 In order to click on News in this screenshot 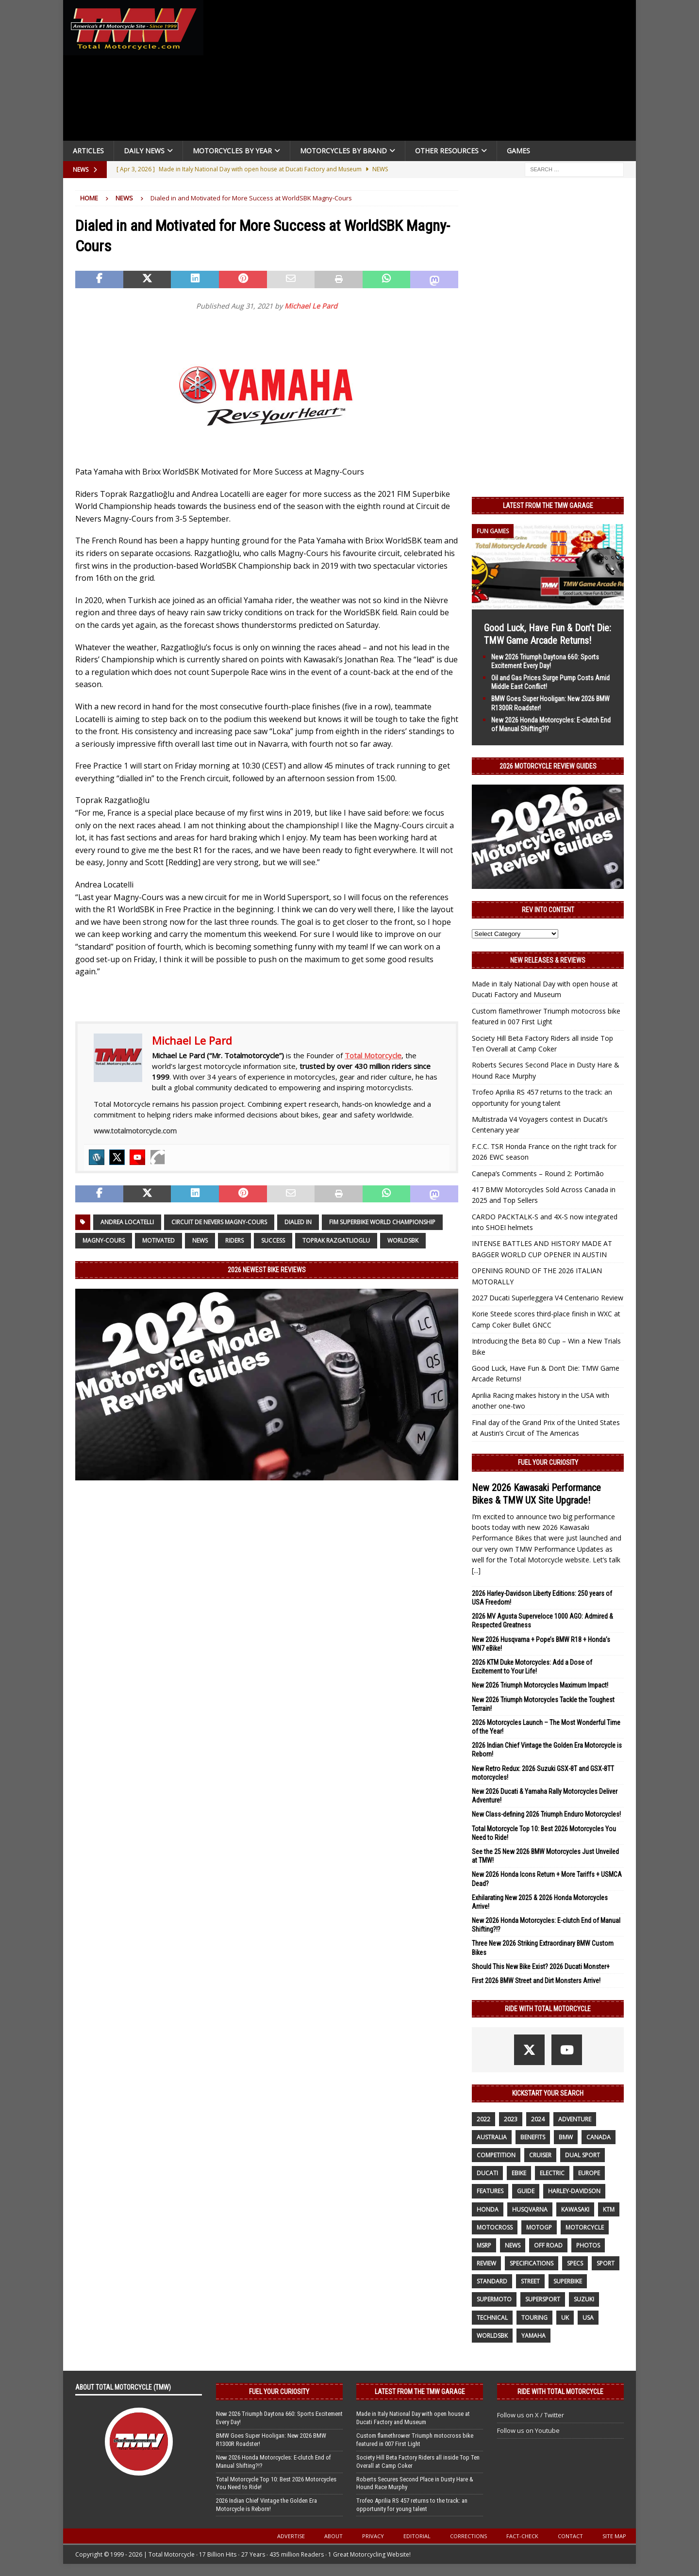, I will do `click(200, 1240)`.